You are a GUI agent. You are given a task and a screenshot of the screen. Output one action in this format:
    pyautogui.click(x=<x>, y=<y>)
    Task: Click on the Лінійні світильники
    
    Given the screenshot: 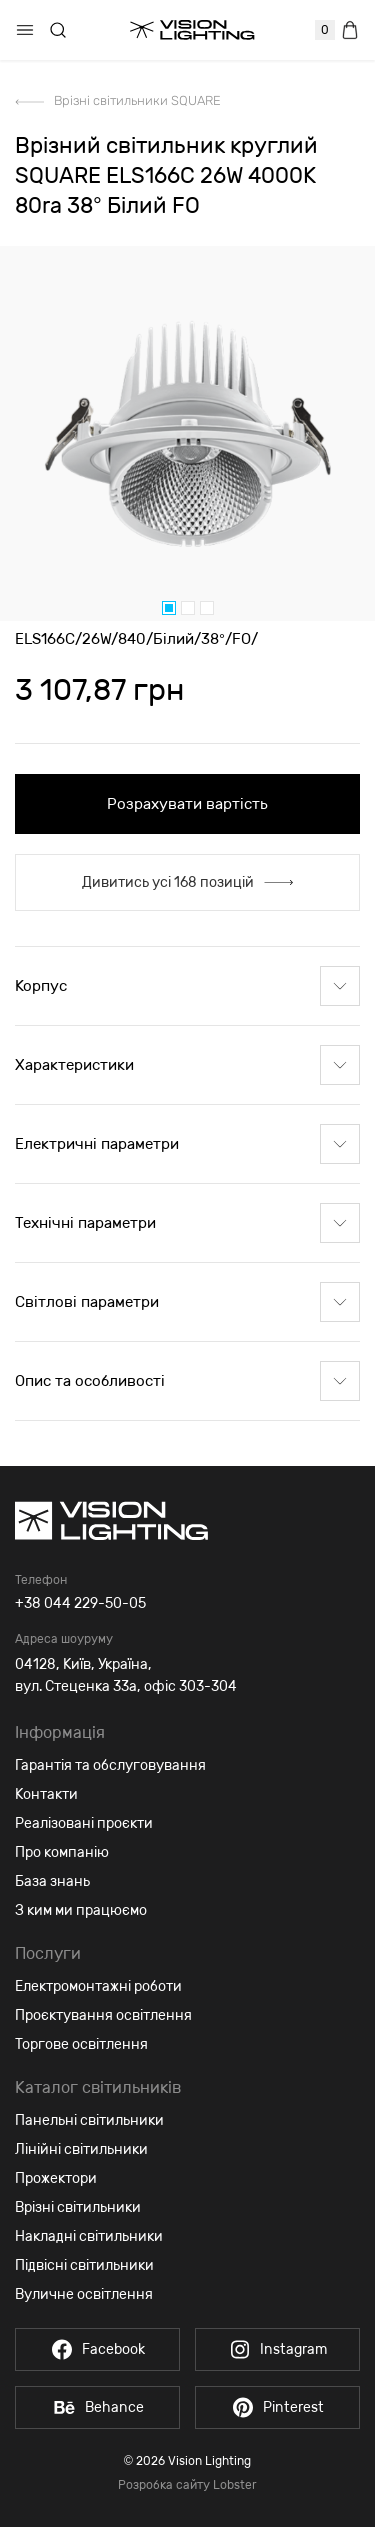 What is the action you would take?
    pyautogui.click(x=81, y=2149)
    